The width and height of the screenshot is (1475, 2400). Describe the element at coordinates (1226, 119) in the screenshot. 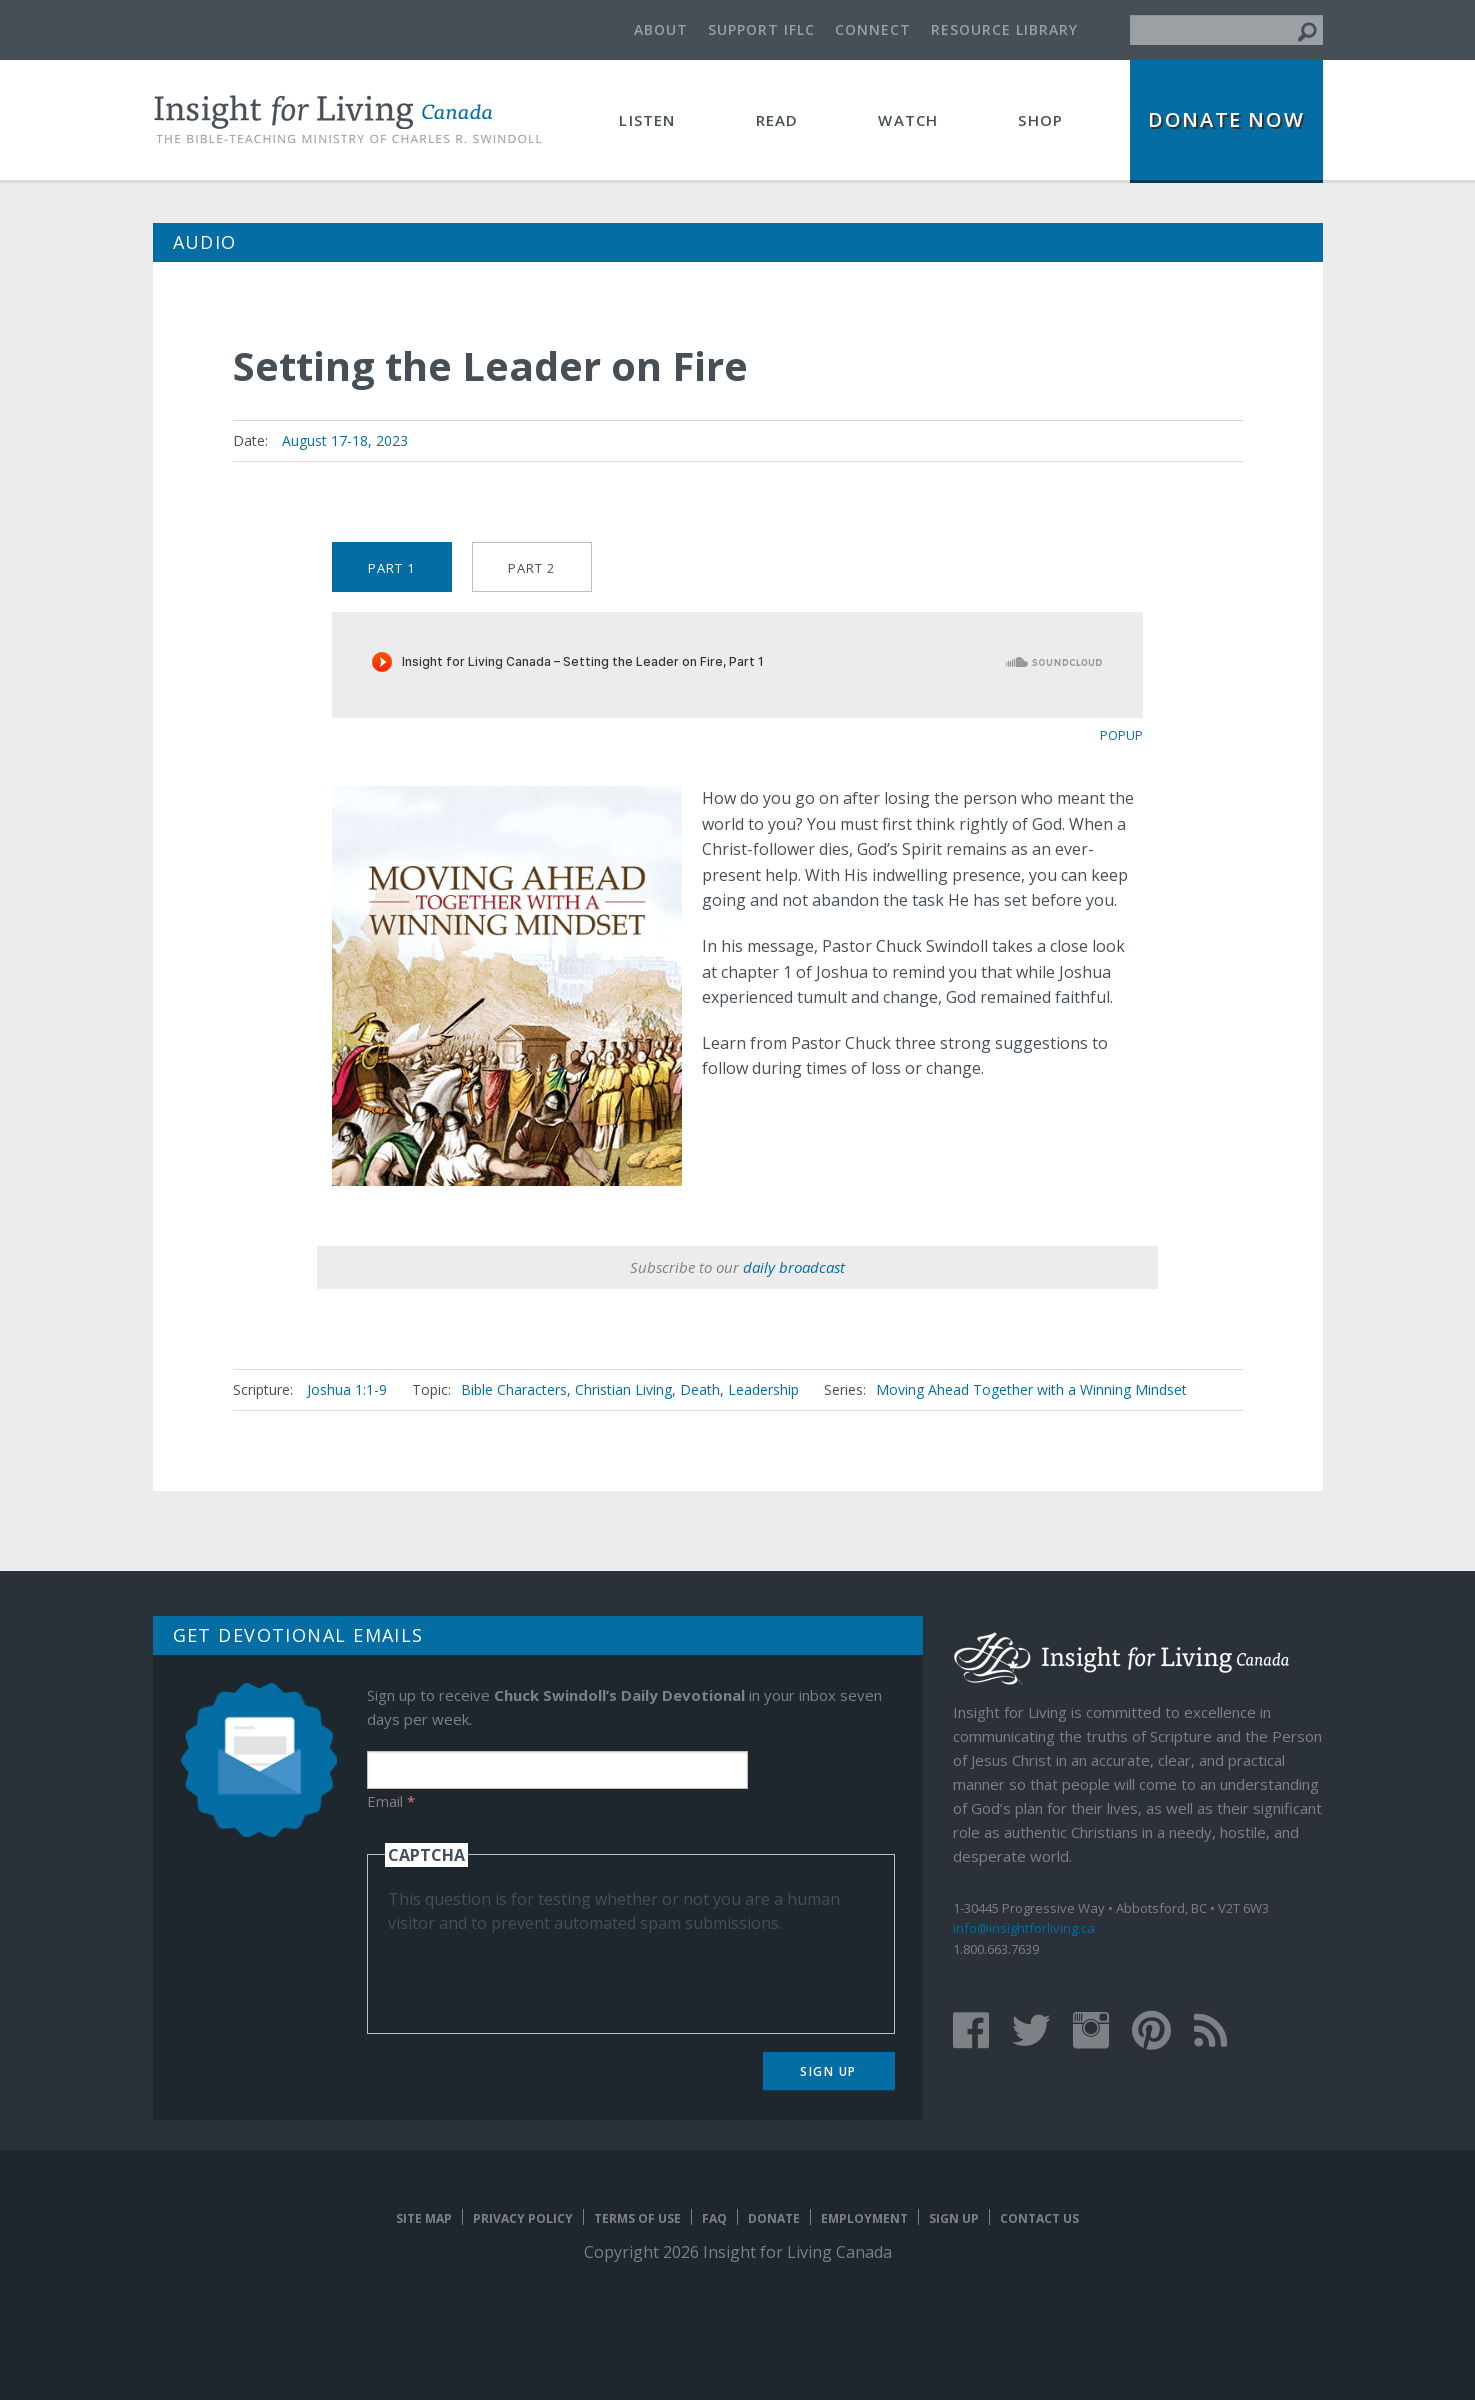

I see `Donate Now` at that location.